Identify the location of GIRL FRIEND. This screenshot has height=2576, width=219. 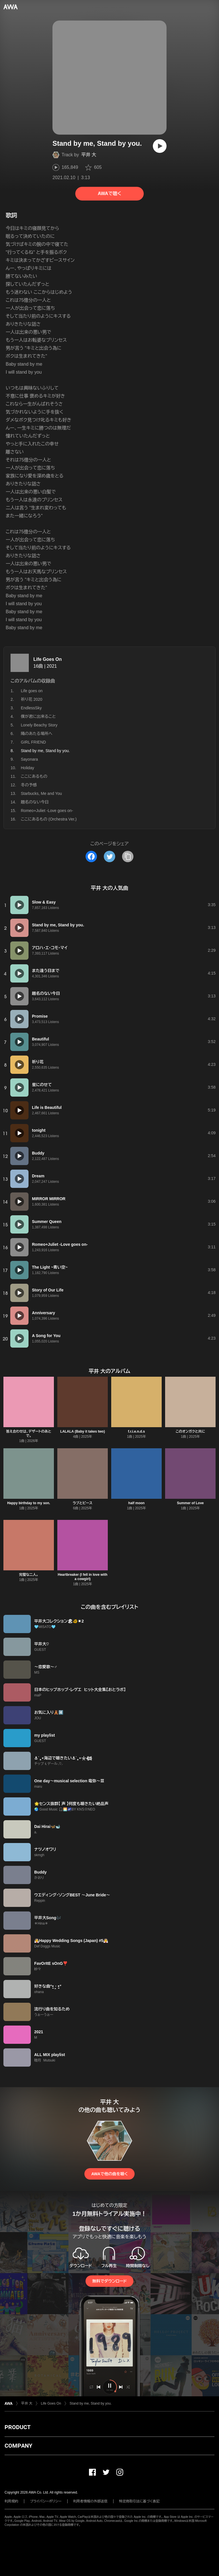
(33, 742).